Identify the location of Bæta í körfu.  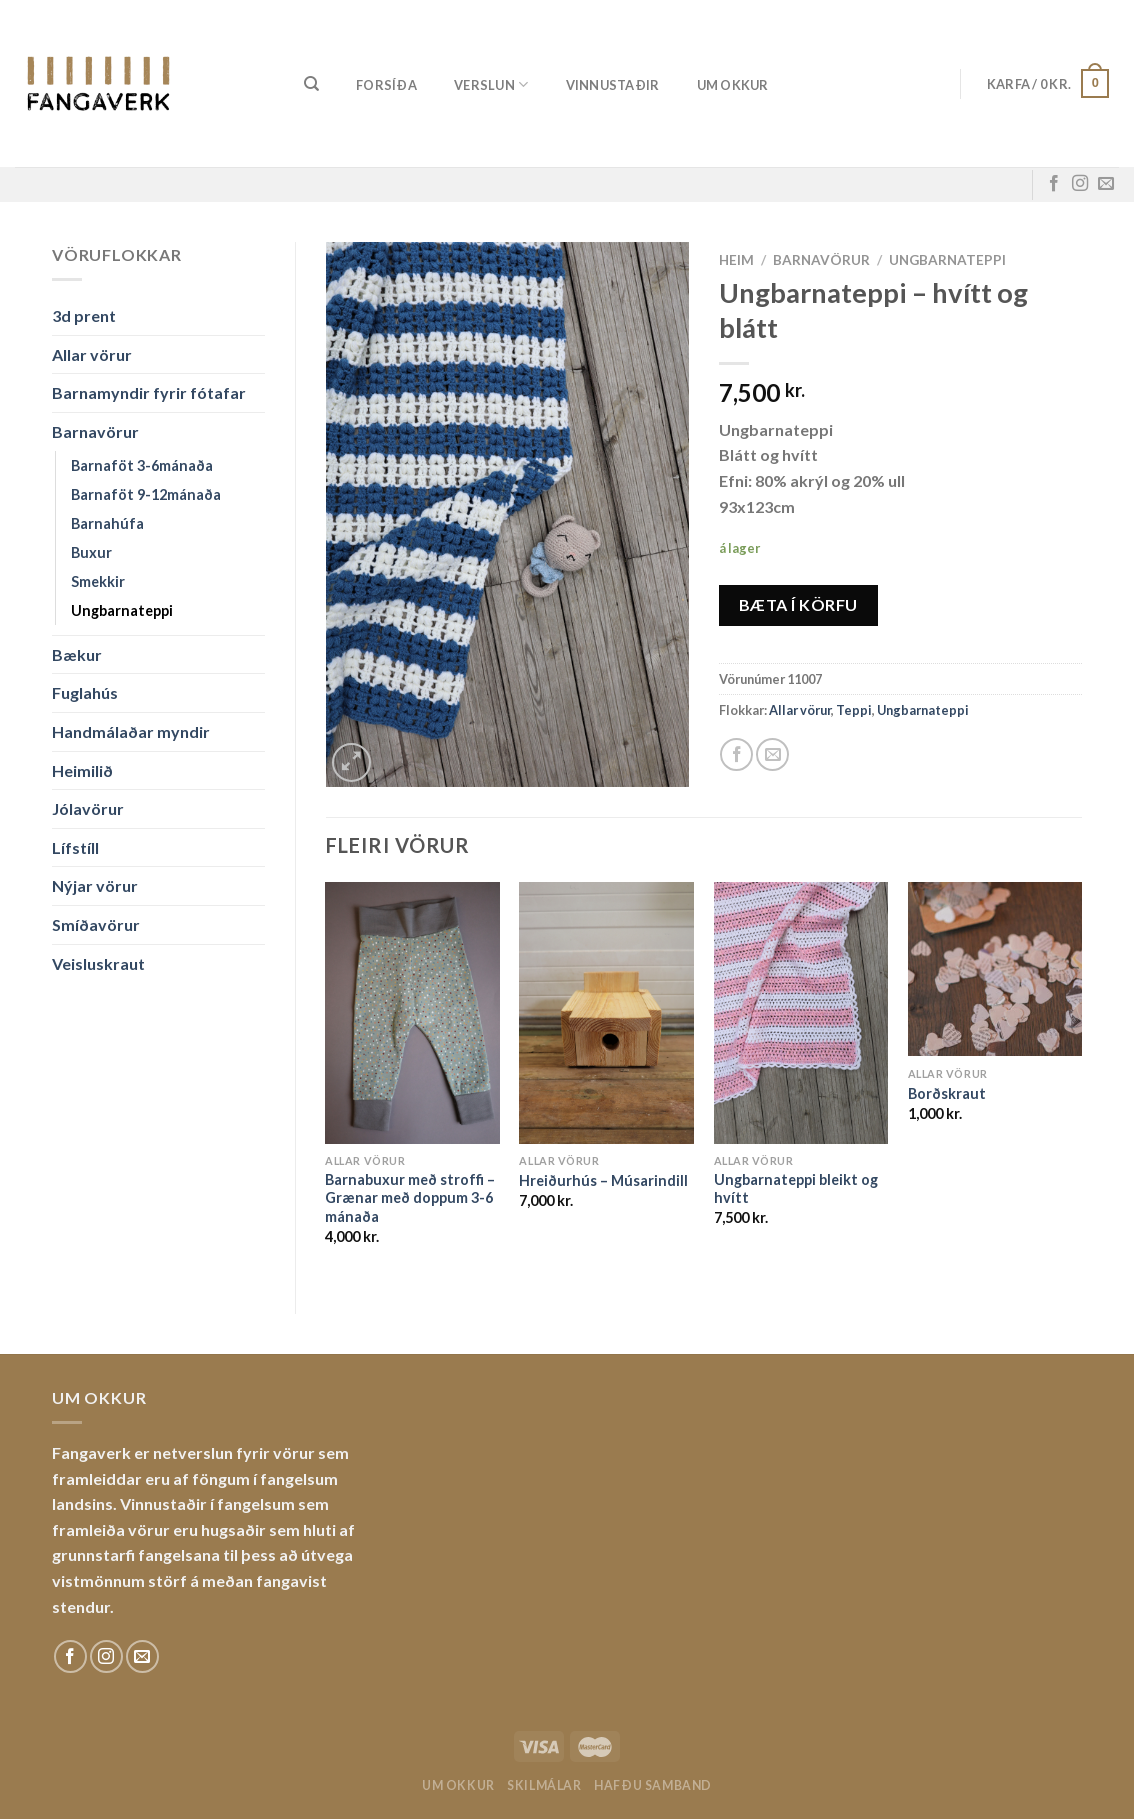
(798, 604).